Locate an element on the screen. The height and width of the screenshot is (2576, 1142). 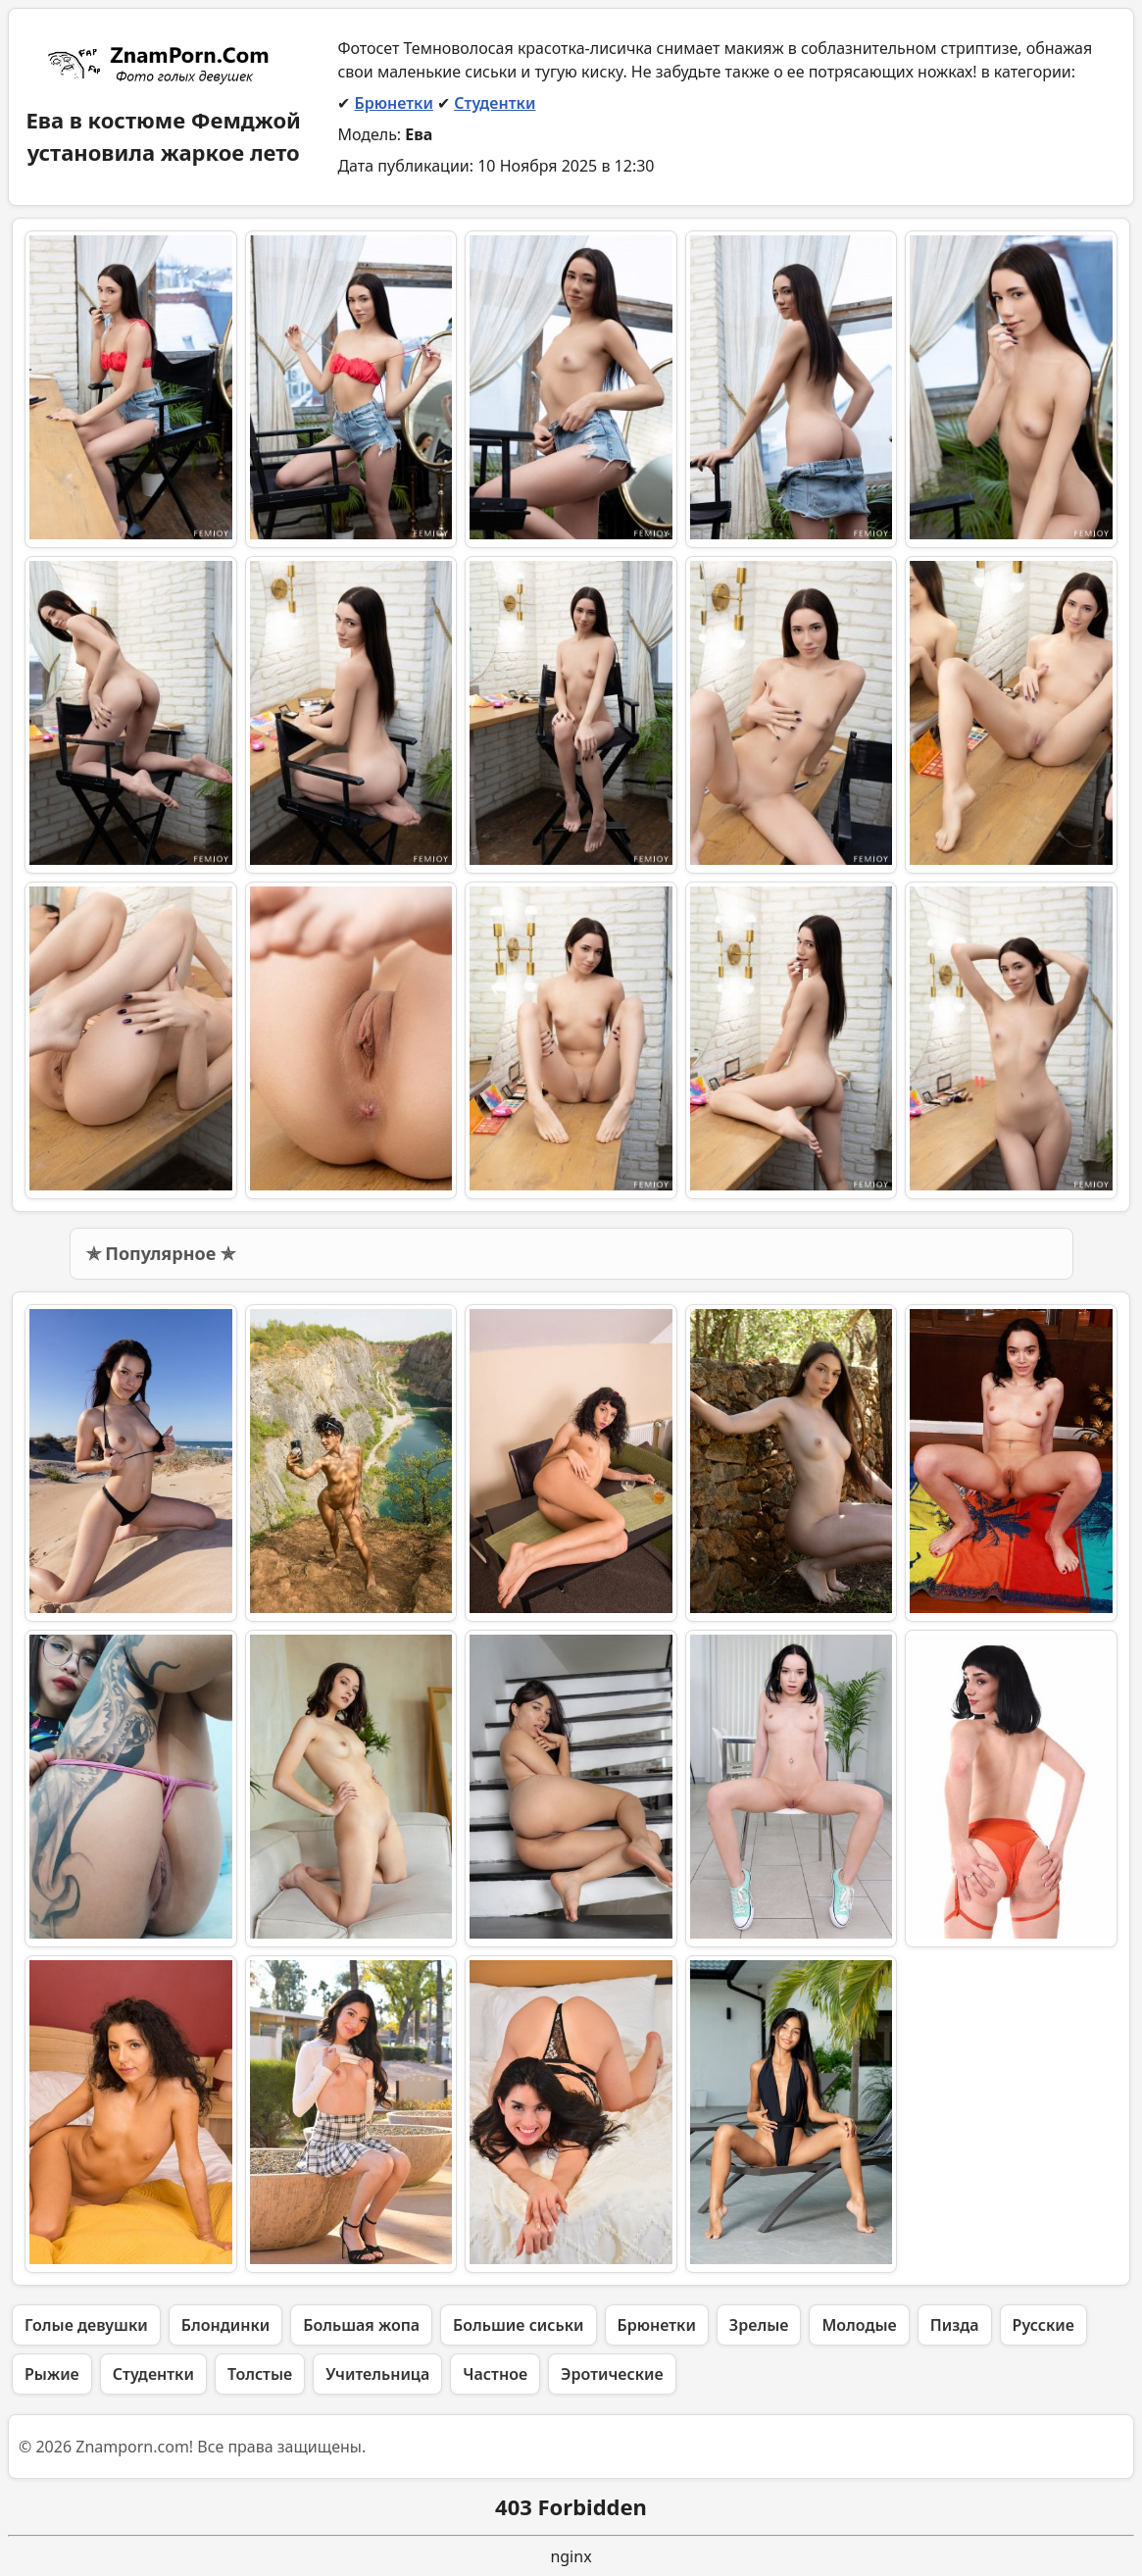
Эротические is located at coordinates (612, 2374).